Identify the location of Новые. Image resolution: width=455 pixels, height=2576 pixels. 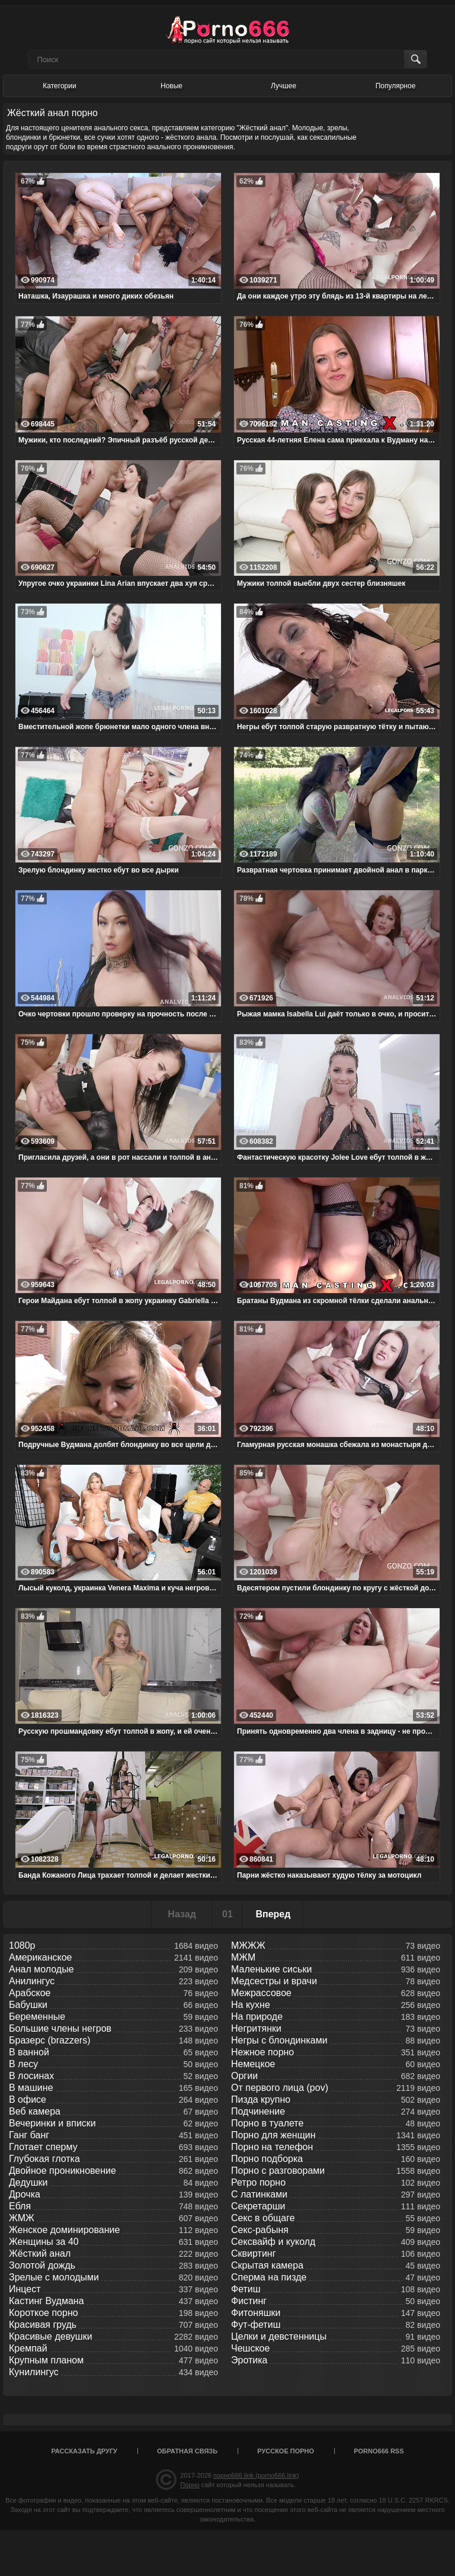
(171, 86).